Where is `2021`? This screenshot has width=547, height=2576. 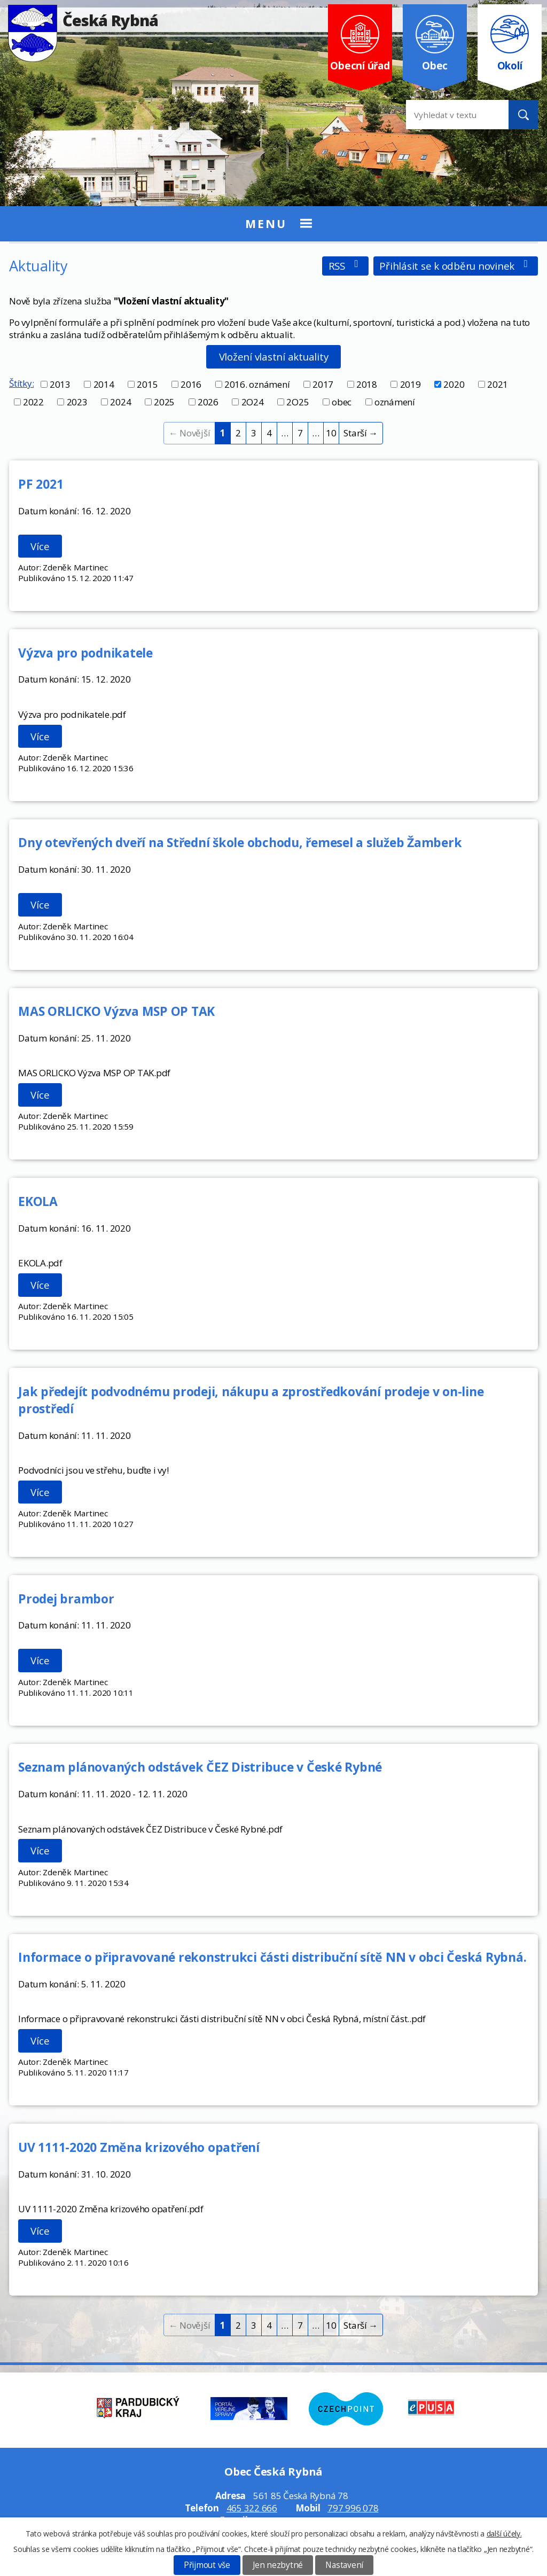 2021 is located at coordinates (497, 384).